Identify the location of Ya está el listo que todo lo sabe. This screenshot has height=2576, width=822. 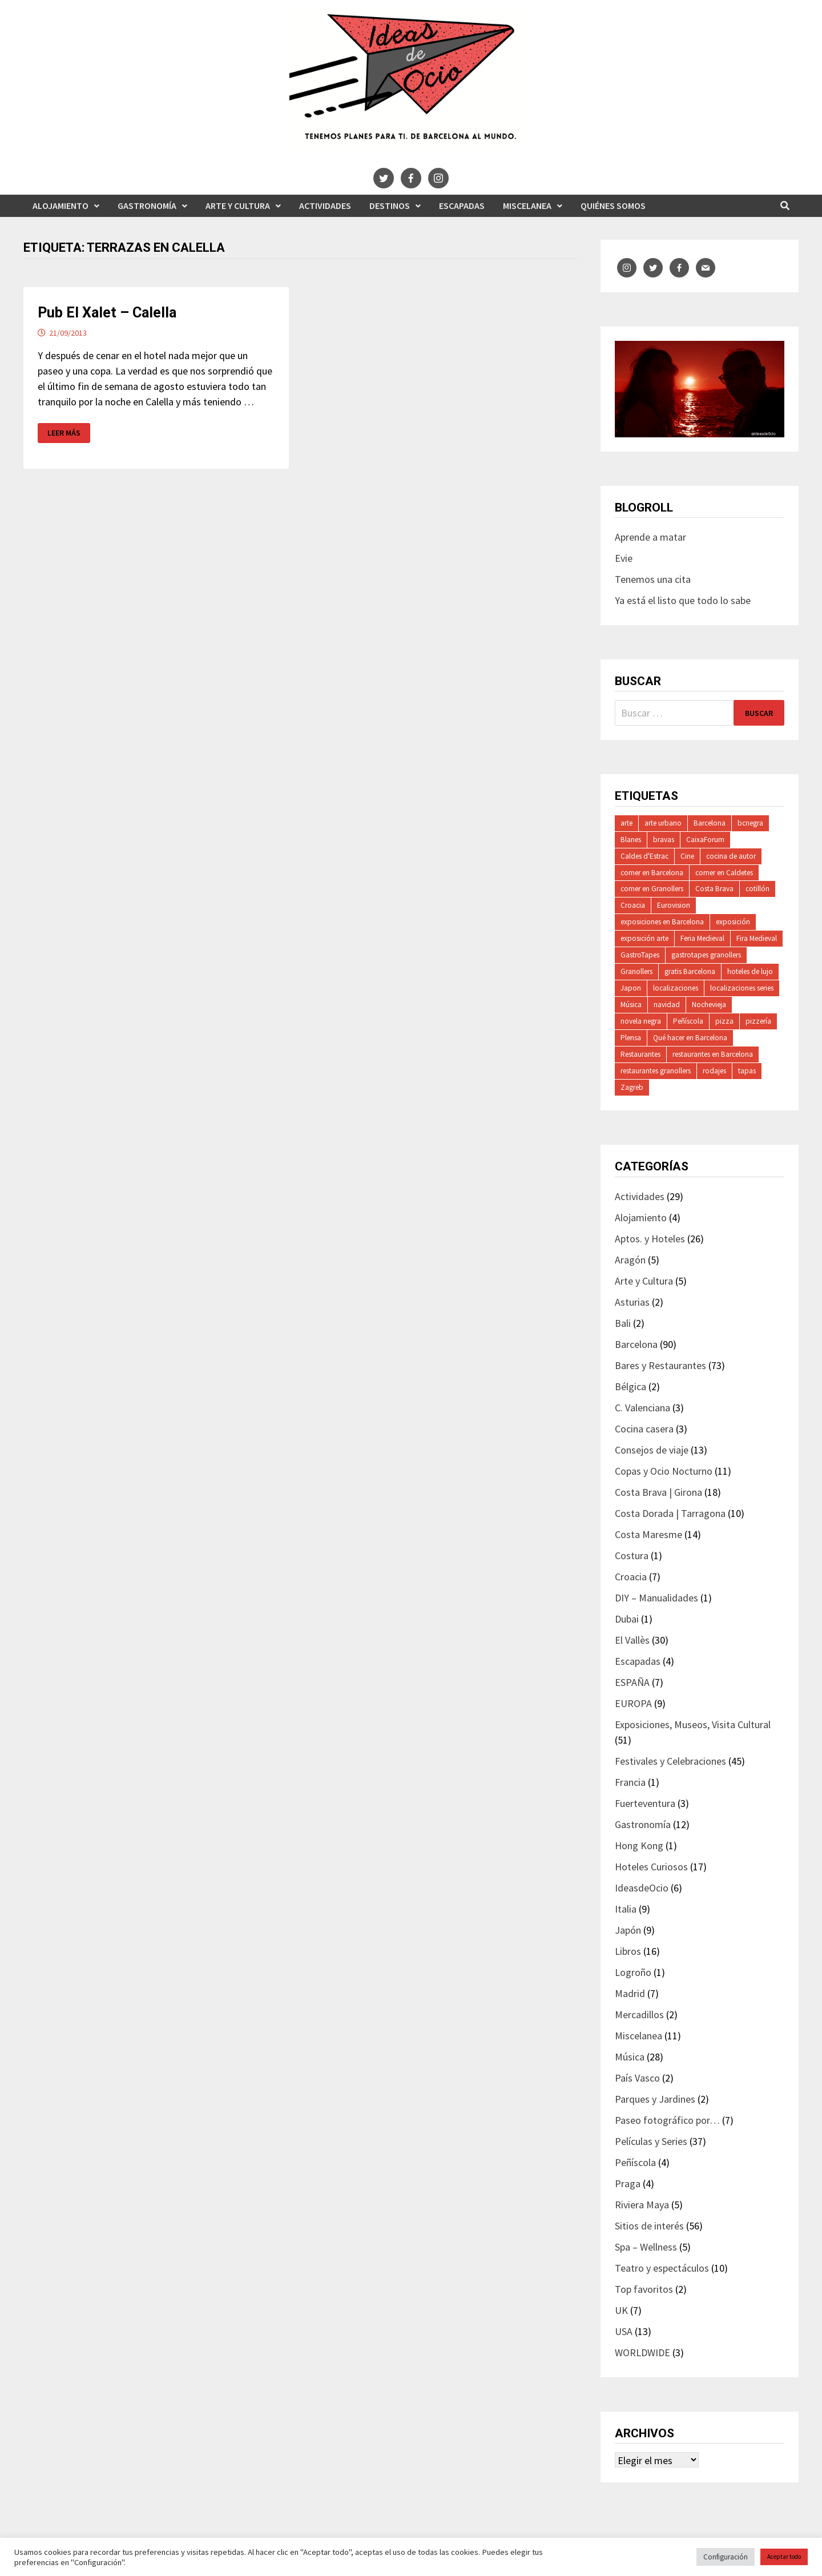
(683, 600).